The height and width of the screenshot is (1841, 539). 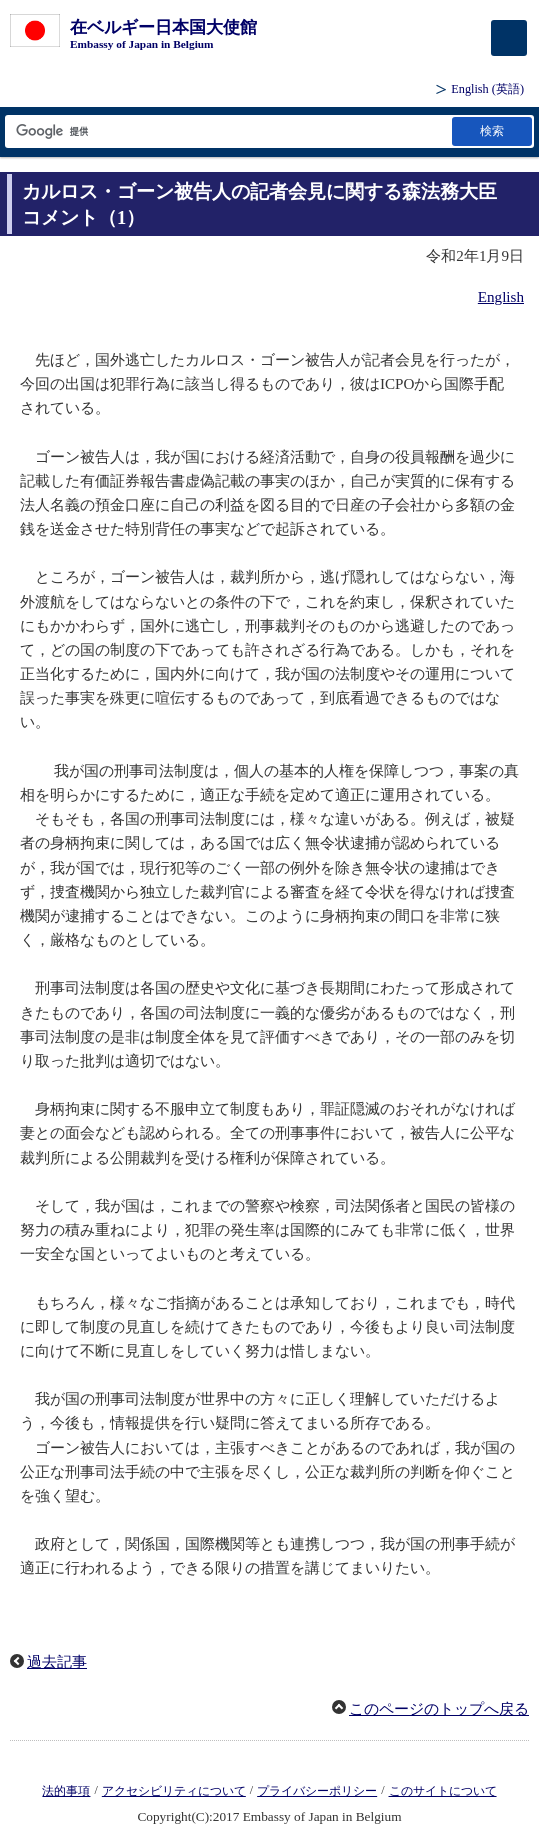 What do you see at coordinates (487, 89) in the screenshot?
I see `(英語)` at bounding box center [487, 89].